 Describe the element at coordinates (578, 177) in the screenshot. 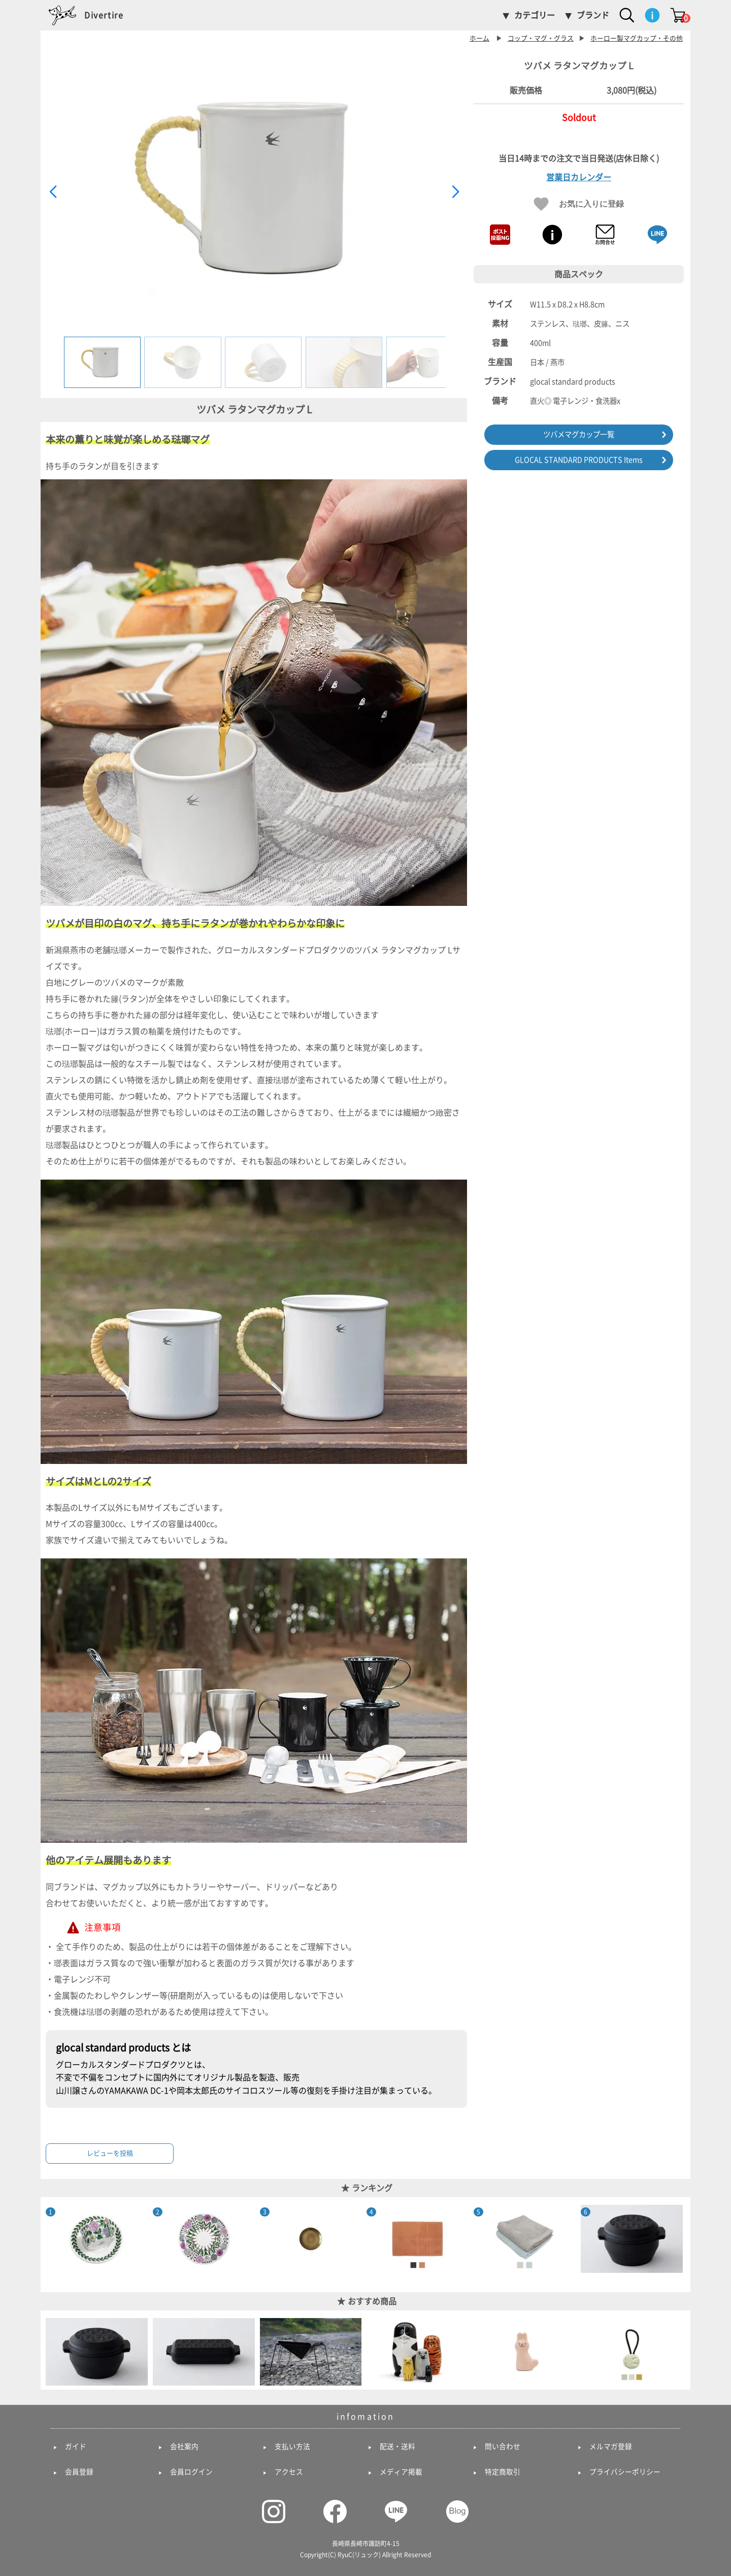

I see `営業日カレンダー` at that location.